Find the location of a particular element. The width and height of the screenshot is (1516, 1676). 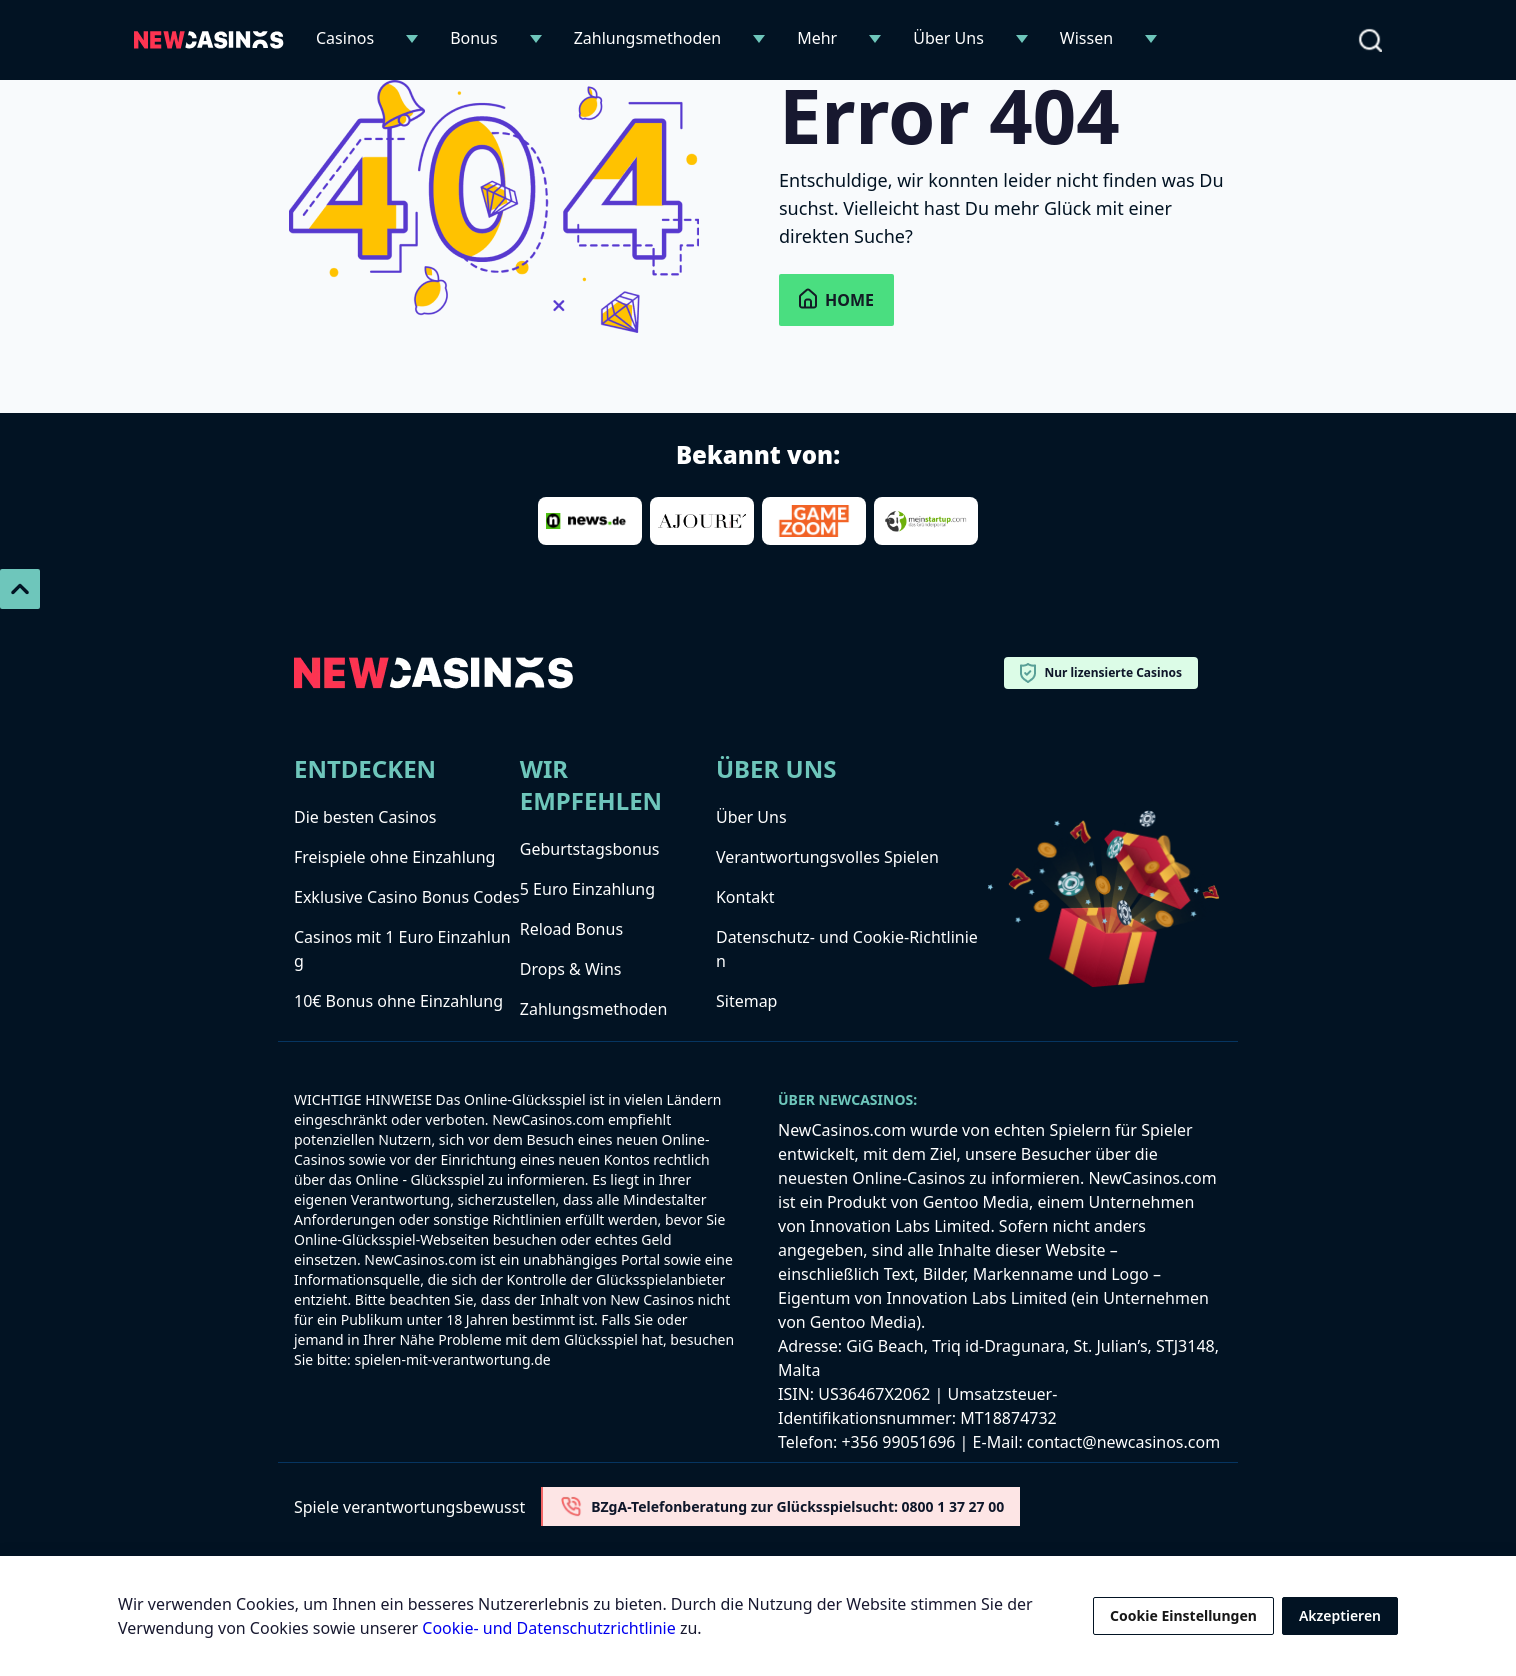

Freispiele ohne Einzahlung is located at coordinates (394, 857).